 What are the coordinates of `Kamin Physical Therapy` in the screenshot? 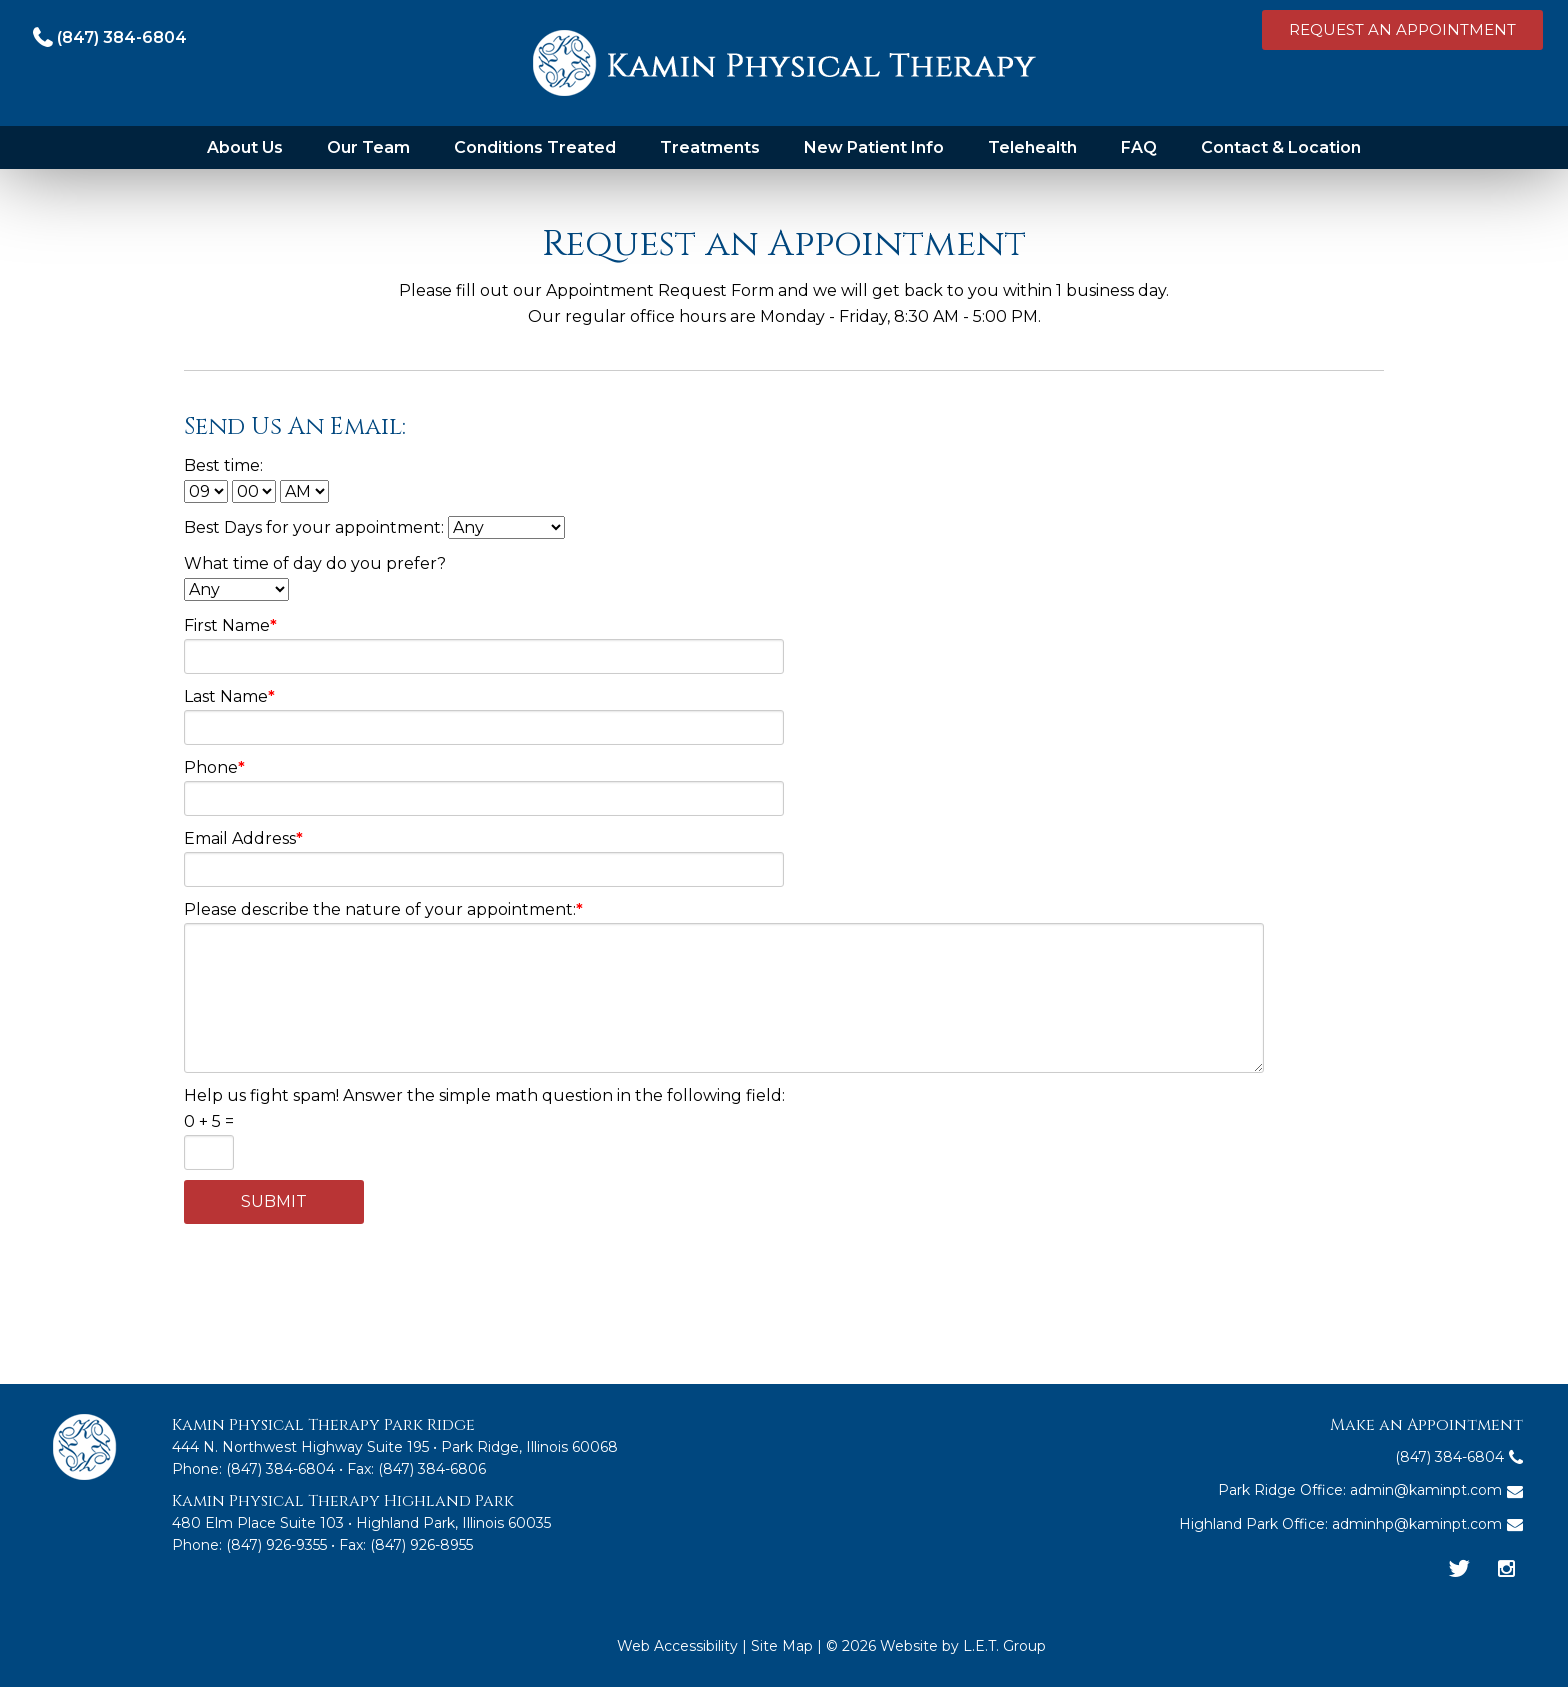 It's located at (784, 63).